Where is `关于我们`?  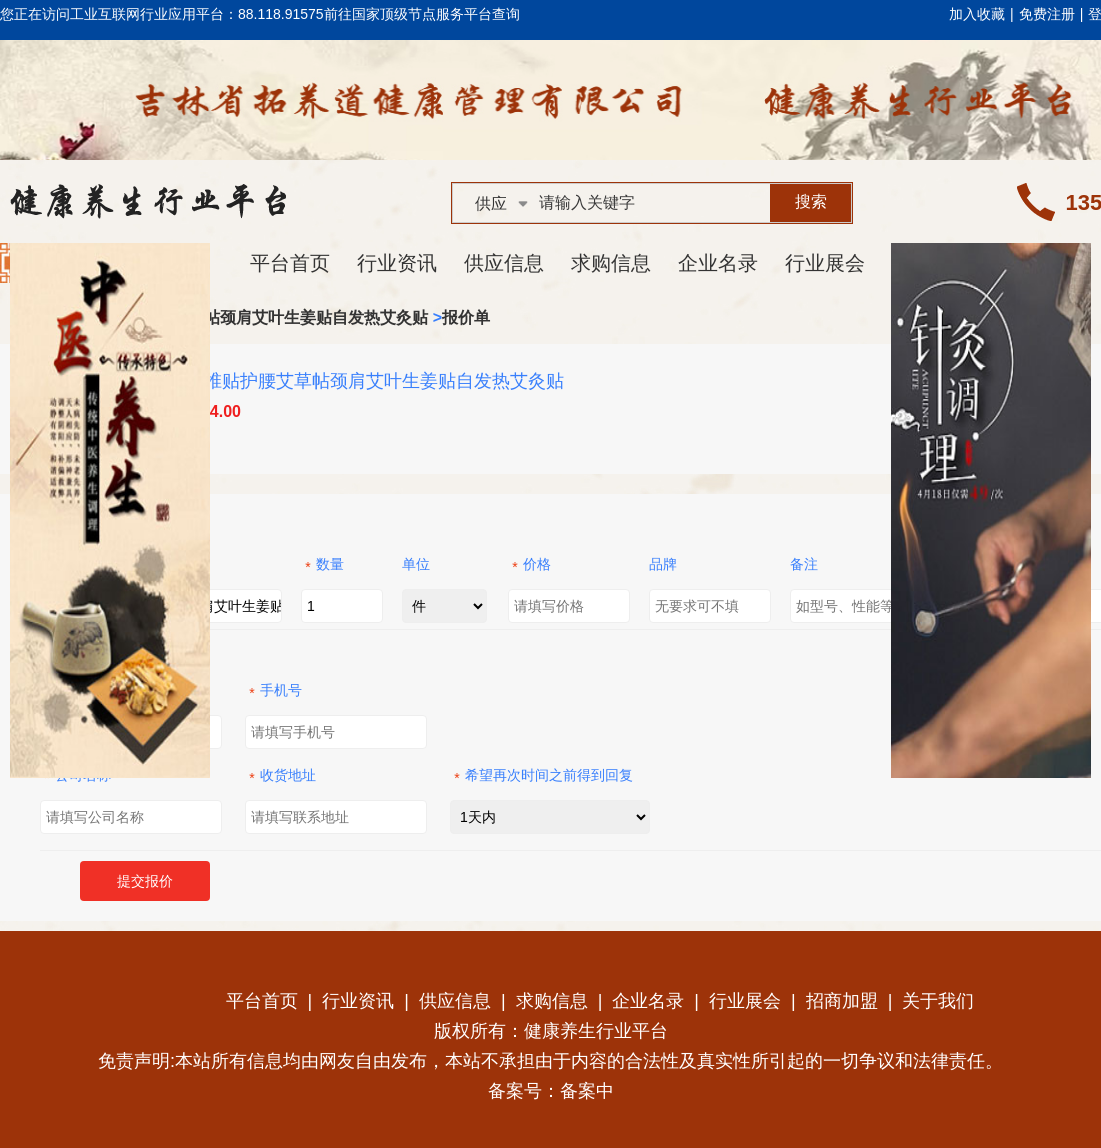 关于我们 is located at coordinates (938, 1001).